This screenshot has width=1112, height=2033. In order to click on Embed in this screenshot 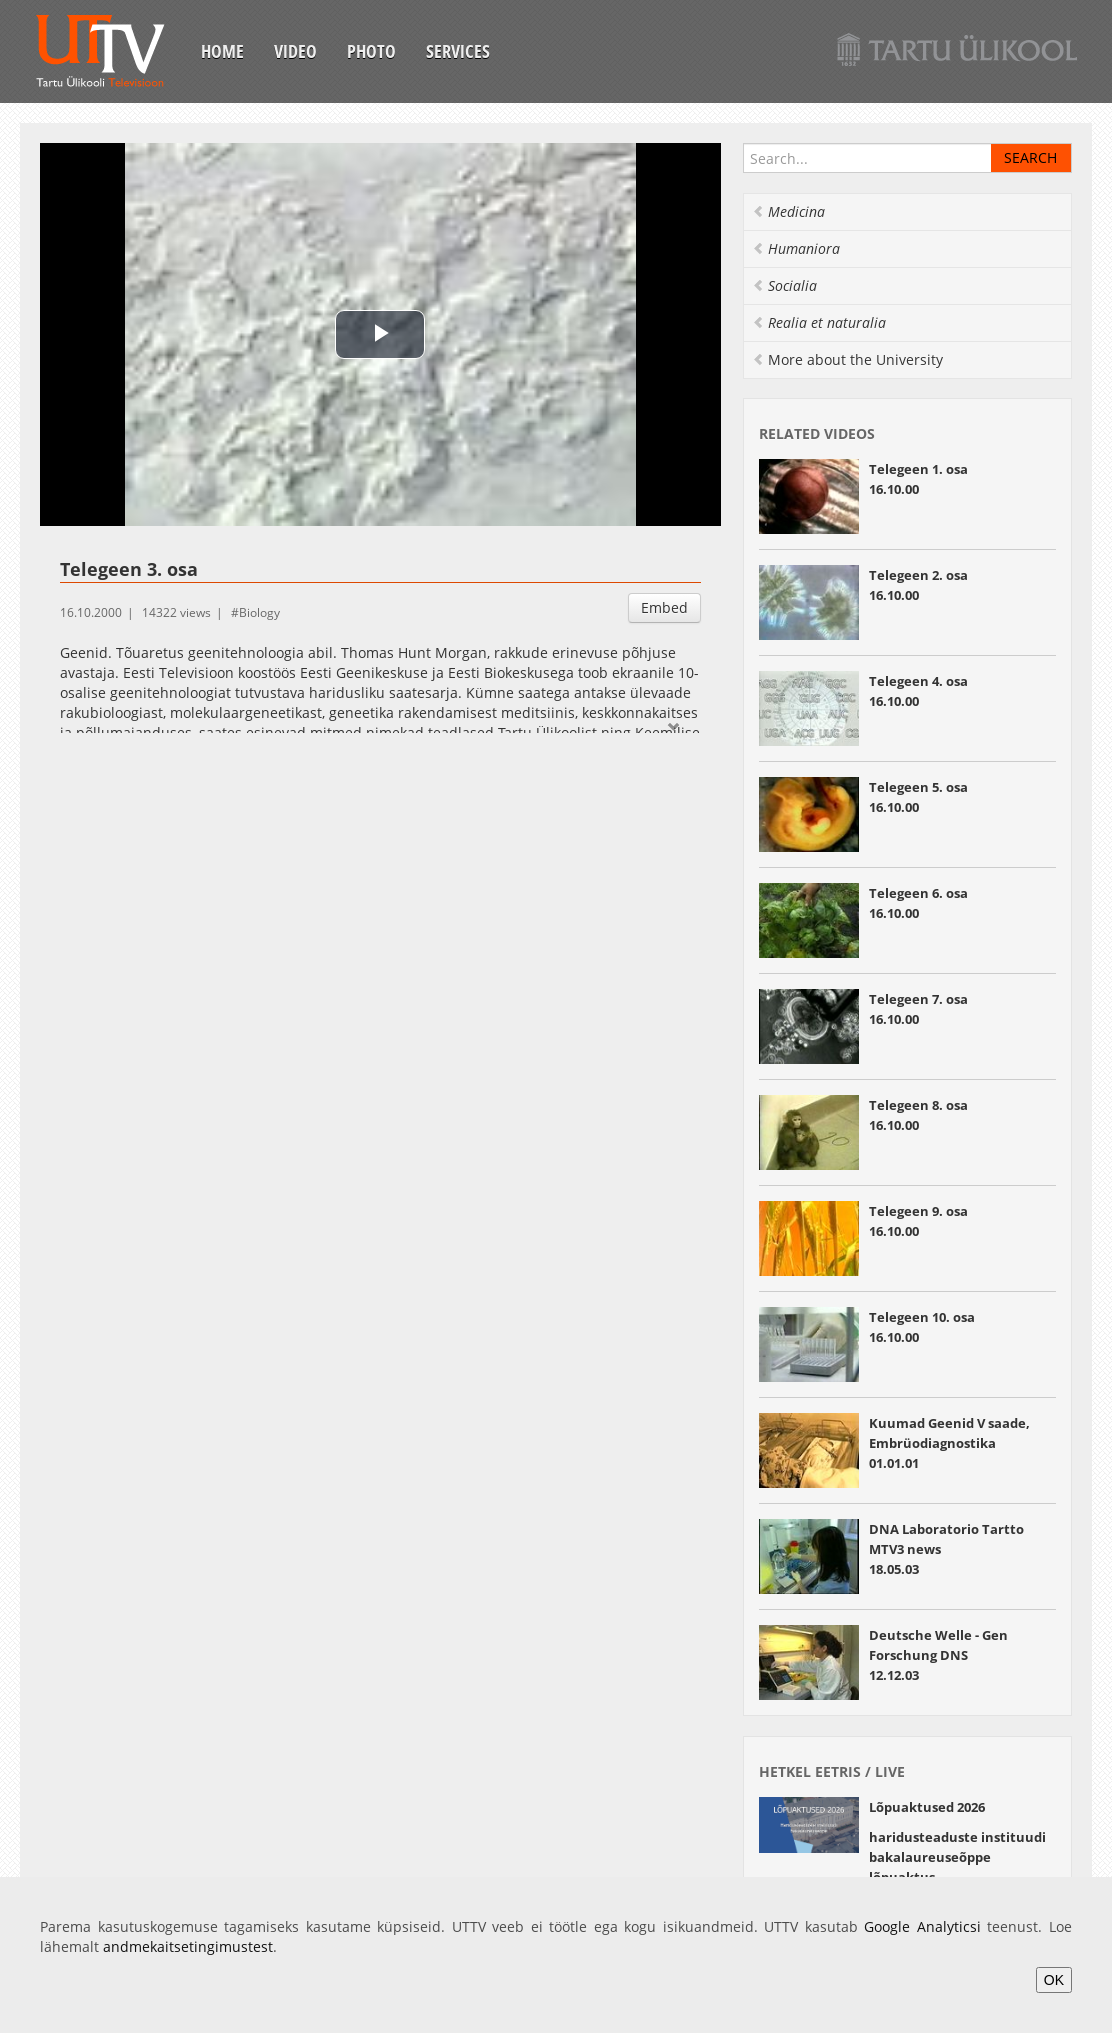, I will do `click(664, 607)`.